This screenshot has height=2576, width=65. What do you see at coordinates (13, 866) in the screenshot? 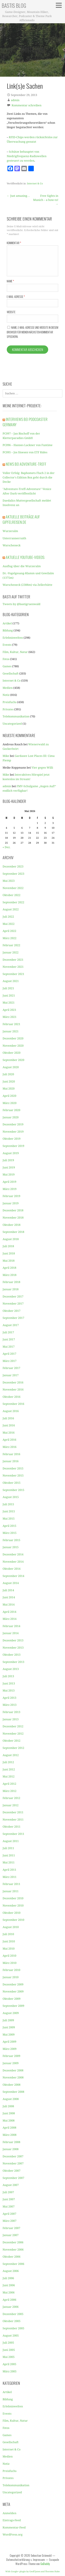
I see `Dezember 2023` at bounding box center [13, 866].